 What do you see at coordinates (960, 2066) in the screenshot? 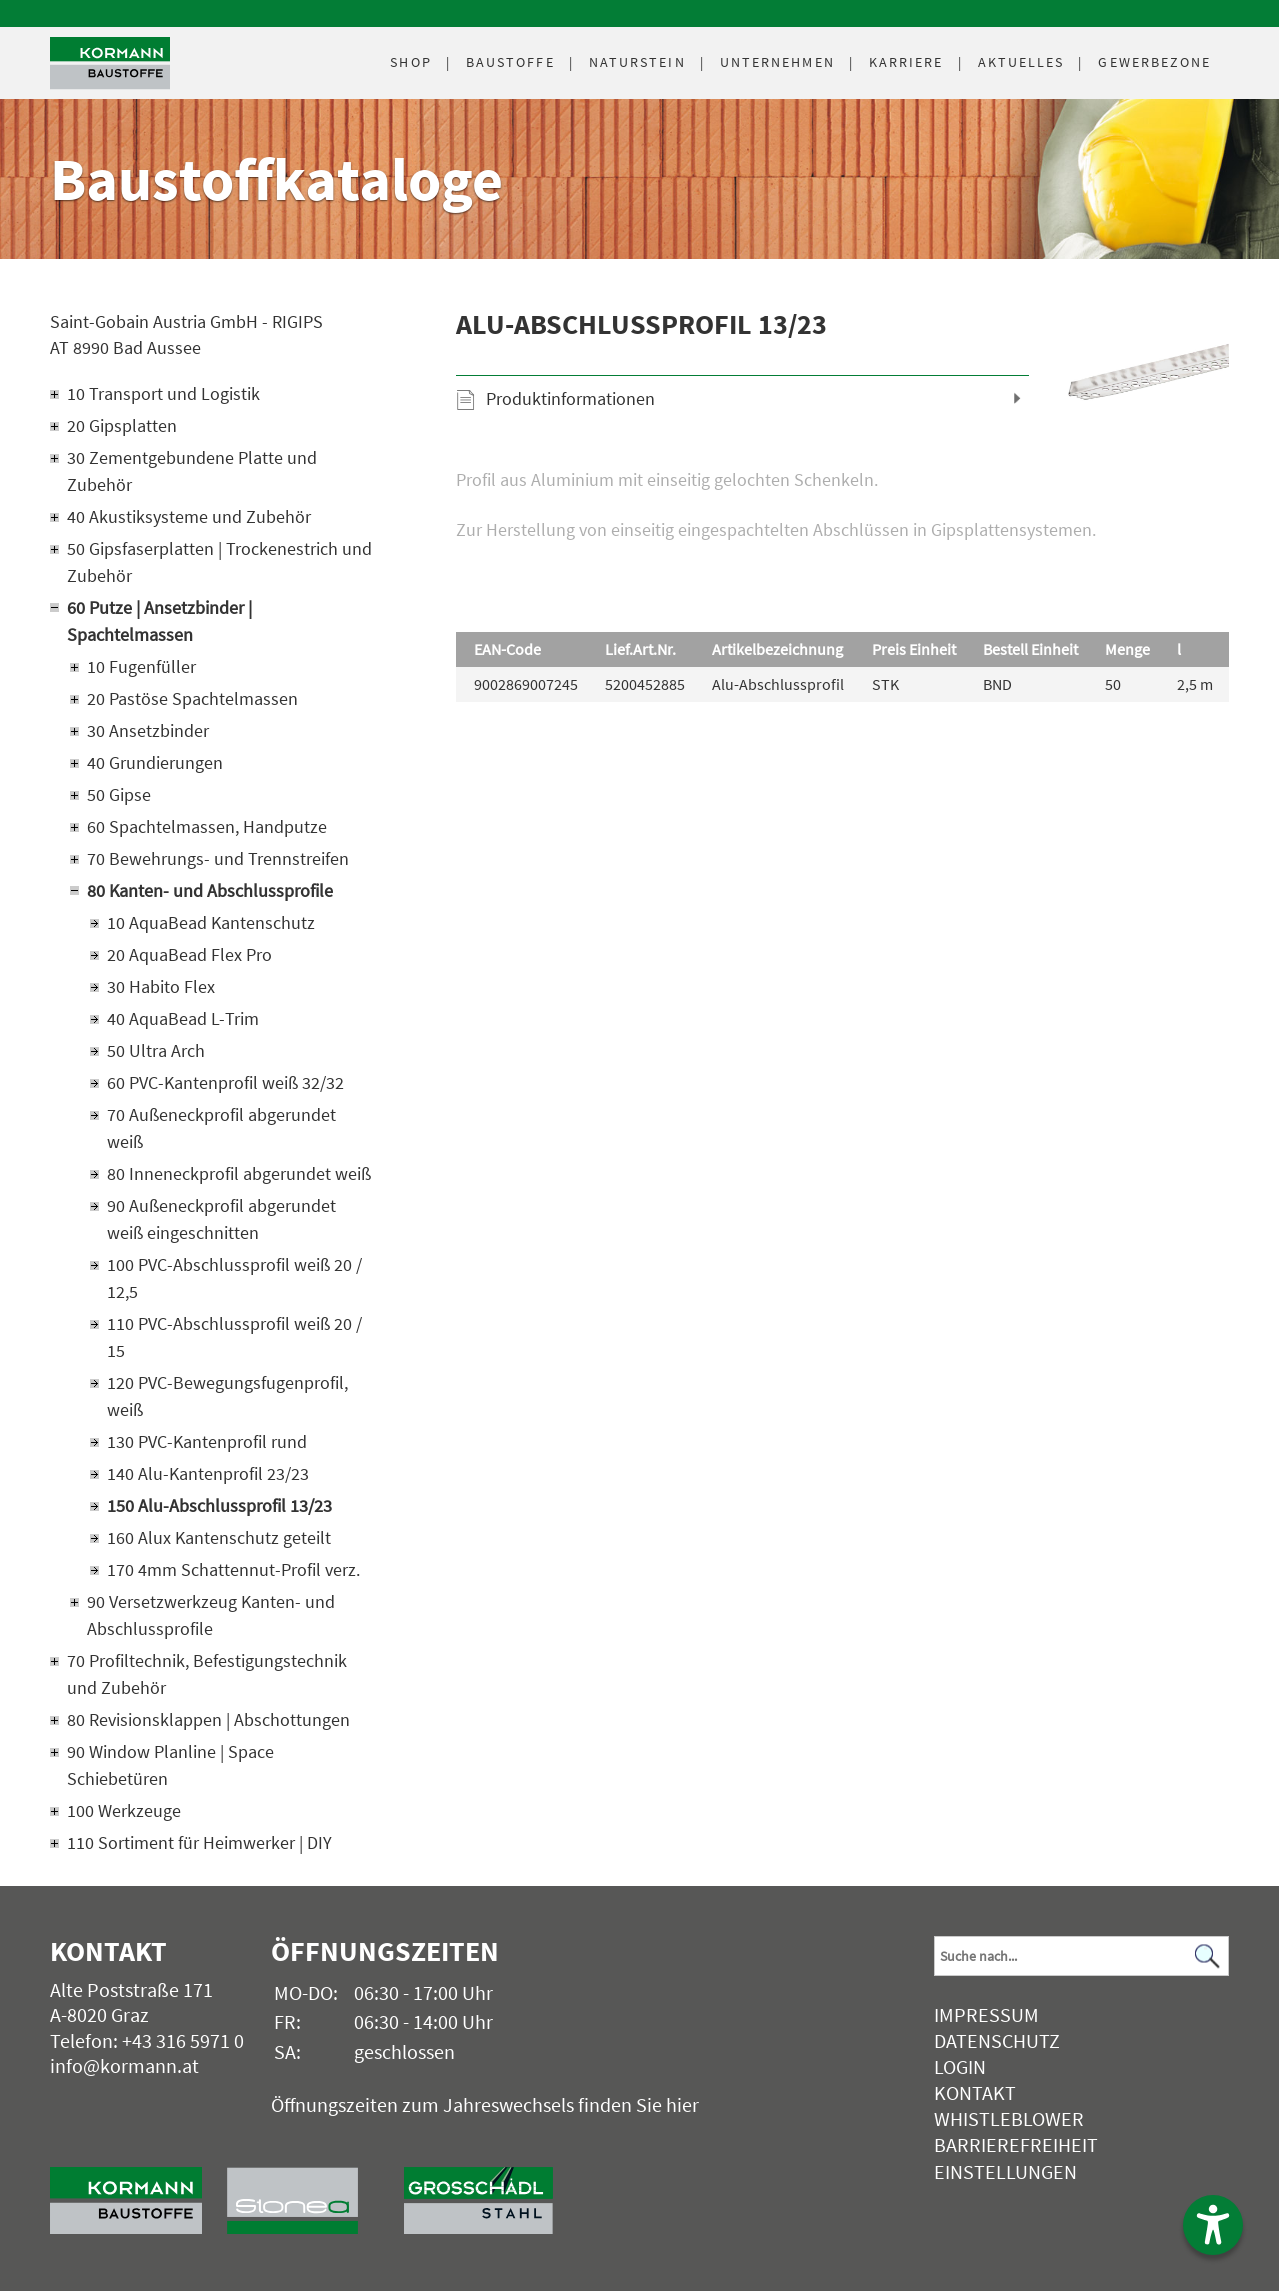
I see `Login` at bounding box center [960, 2066].